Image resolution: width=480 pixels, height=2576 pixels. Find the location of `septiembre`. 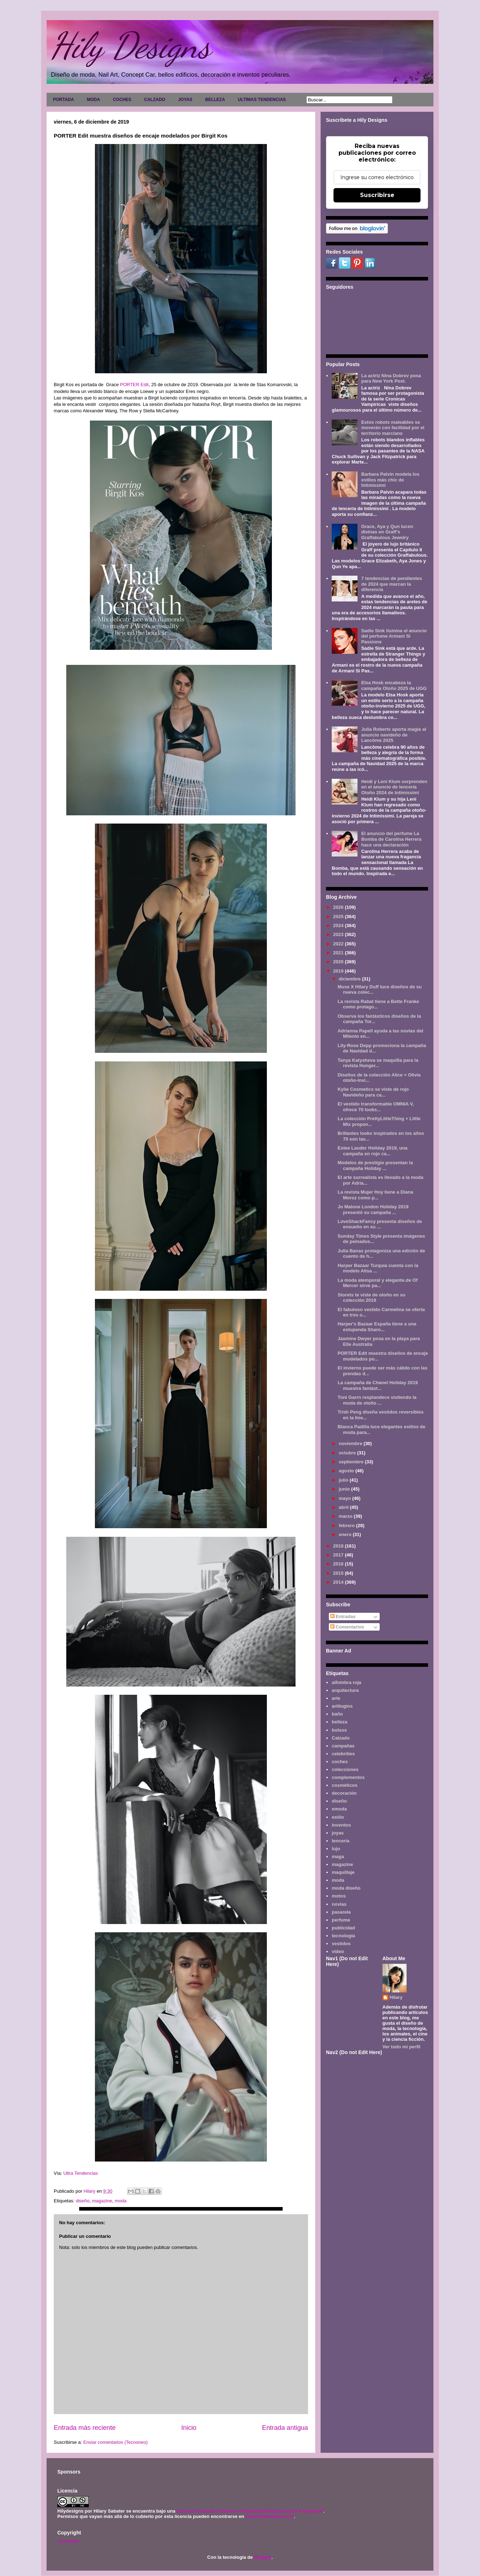

septiembre is located at coordinates (352, 1461).